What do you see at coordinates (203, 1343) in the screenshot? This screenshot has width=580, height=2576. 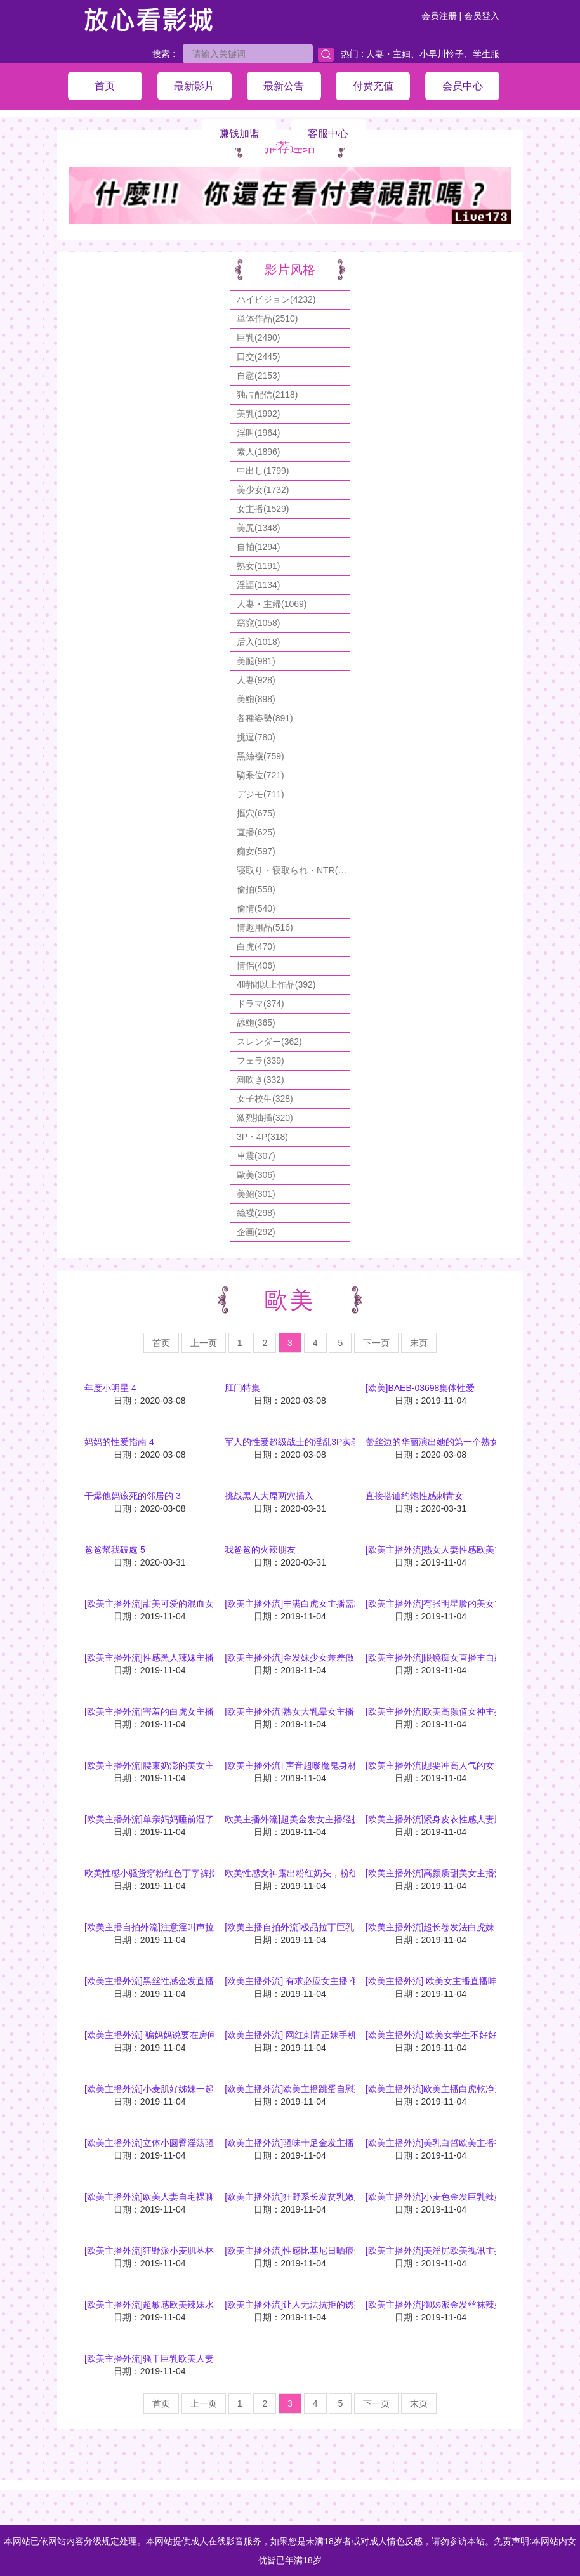 I see `上一页` at bounding box center [203, 1343].